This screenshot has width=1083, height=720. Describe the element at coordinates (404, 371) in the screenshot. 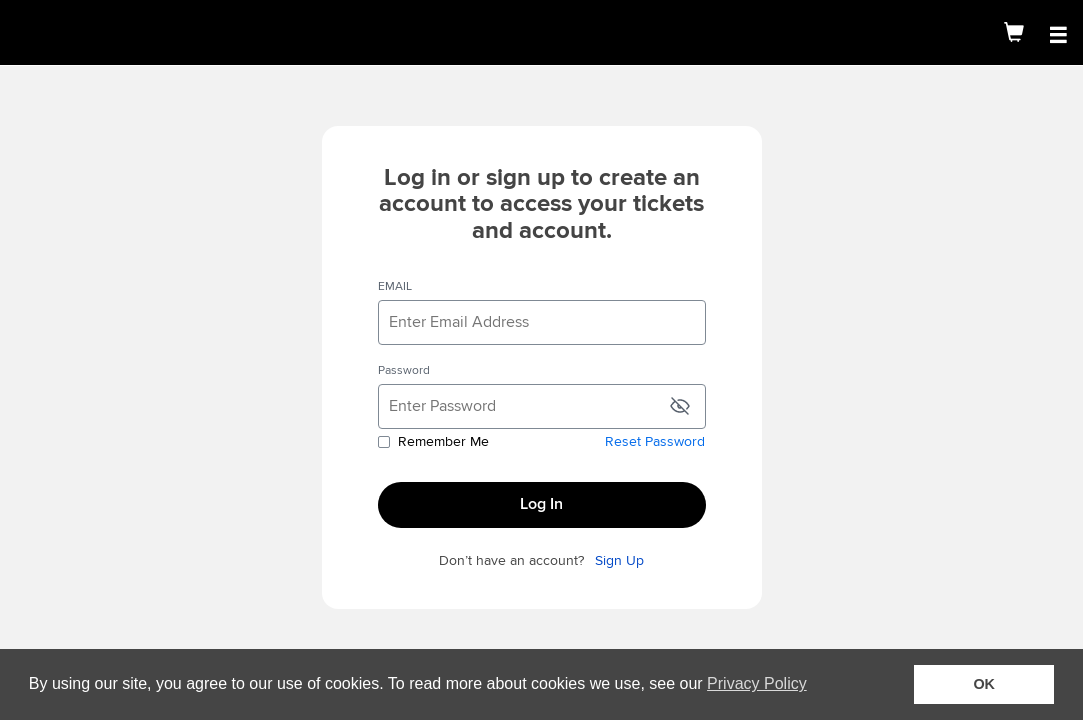

I see `Password` at that location.